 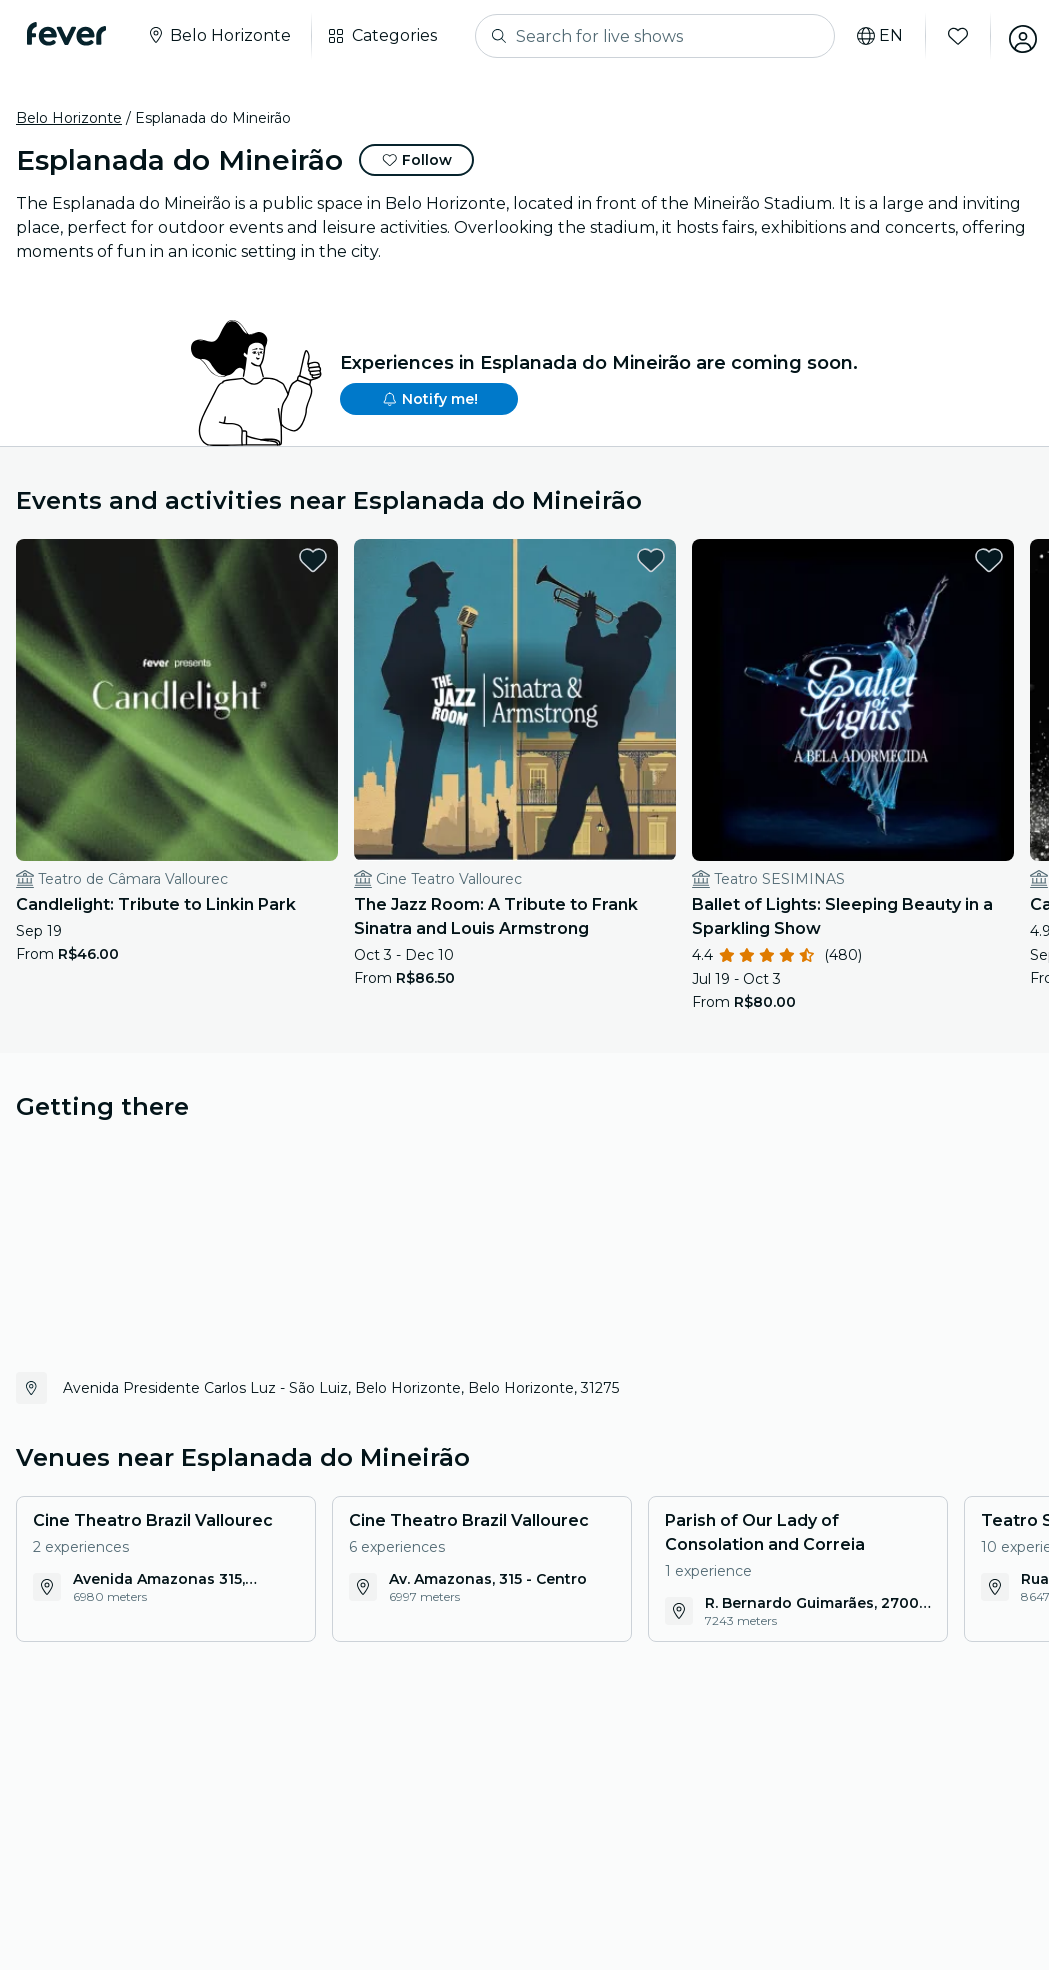 What do you see at coordinates (233, 560) in the screenshot?
I see `[favorites.button]` at bounding box center [233, 560].